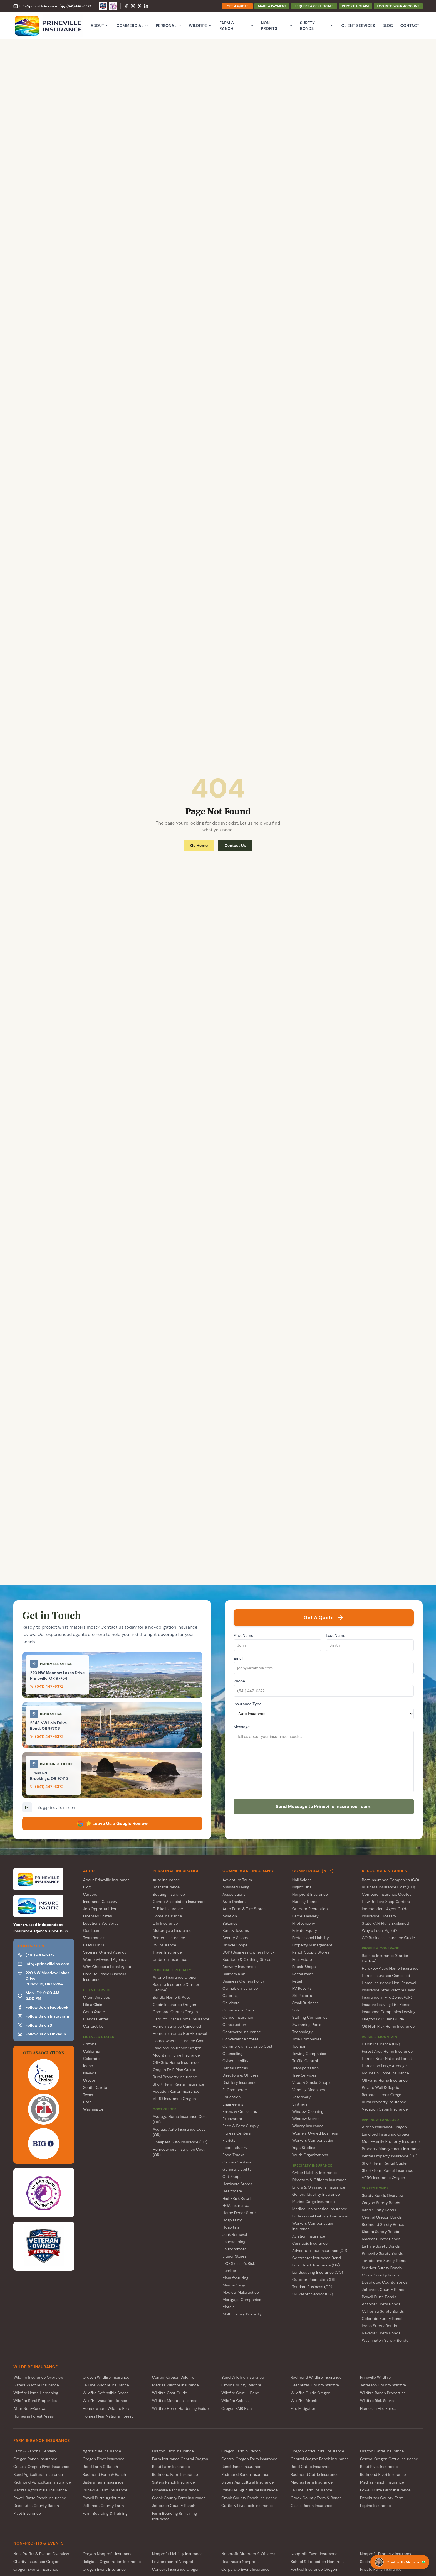 Image resolution: width=436 pixels, height=2576 pixels. Describe the element at coordinates (91, 2051) in the screenshot. I see `California` at that location.